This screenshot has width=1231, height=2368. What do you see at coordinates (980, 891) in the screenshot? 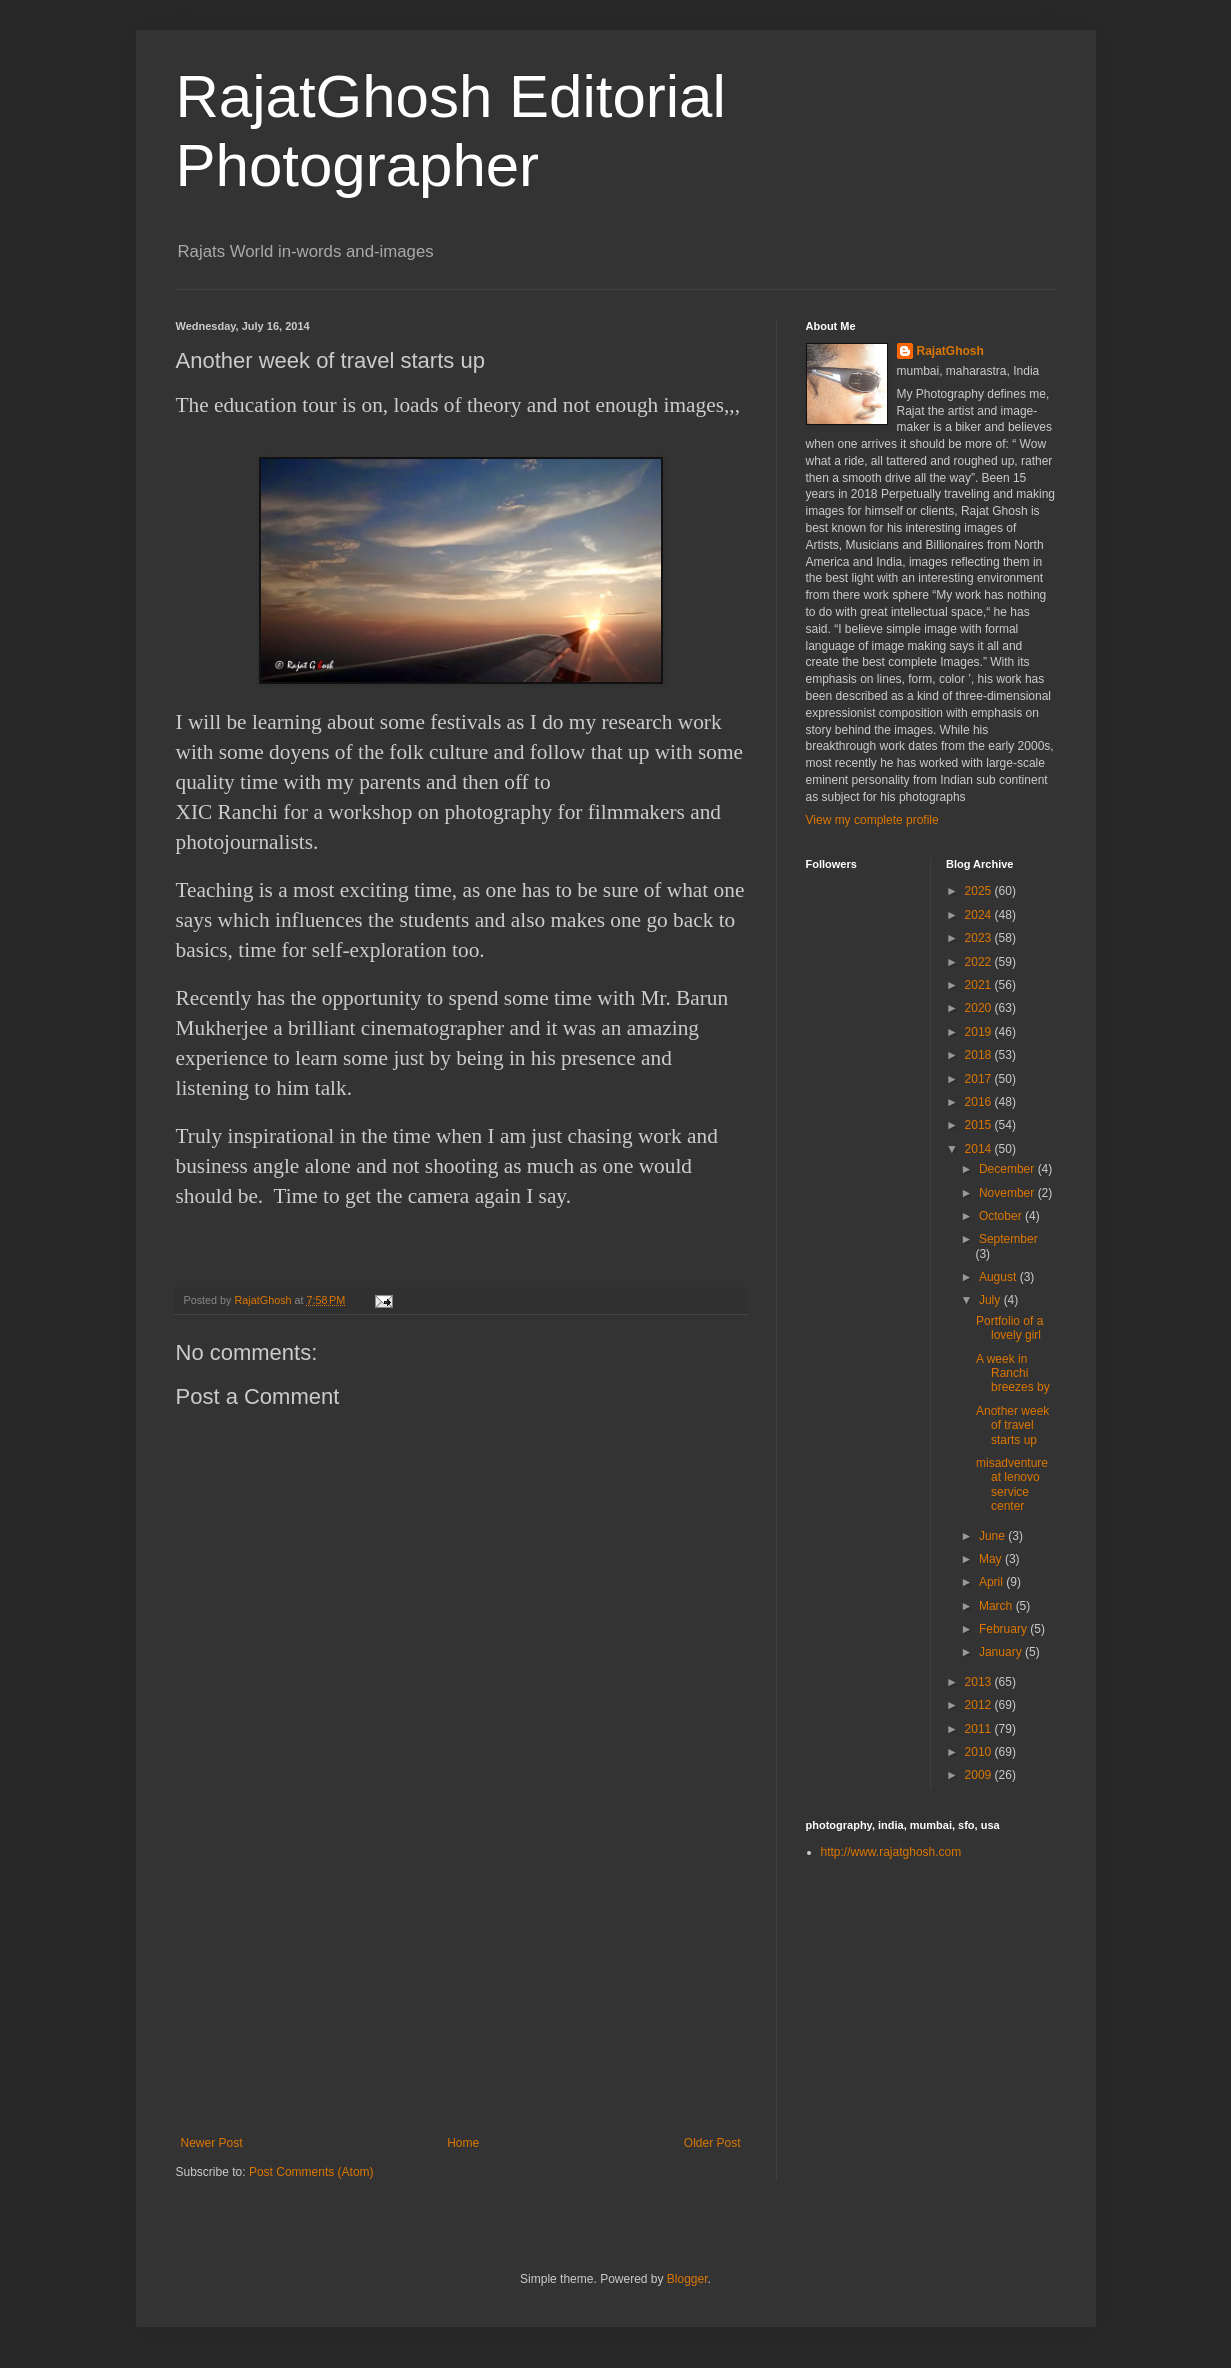
I see `2025` at bounding box center [980, 891].